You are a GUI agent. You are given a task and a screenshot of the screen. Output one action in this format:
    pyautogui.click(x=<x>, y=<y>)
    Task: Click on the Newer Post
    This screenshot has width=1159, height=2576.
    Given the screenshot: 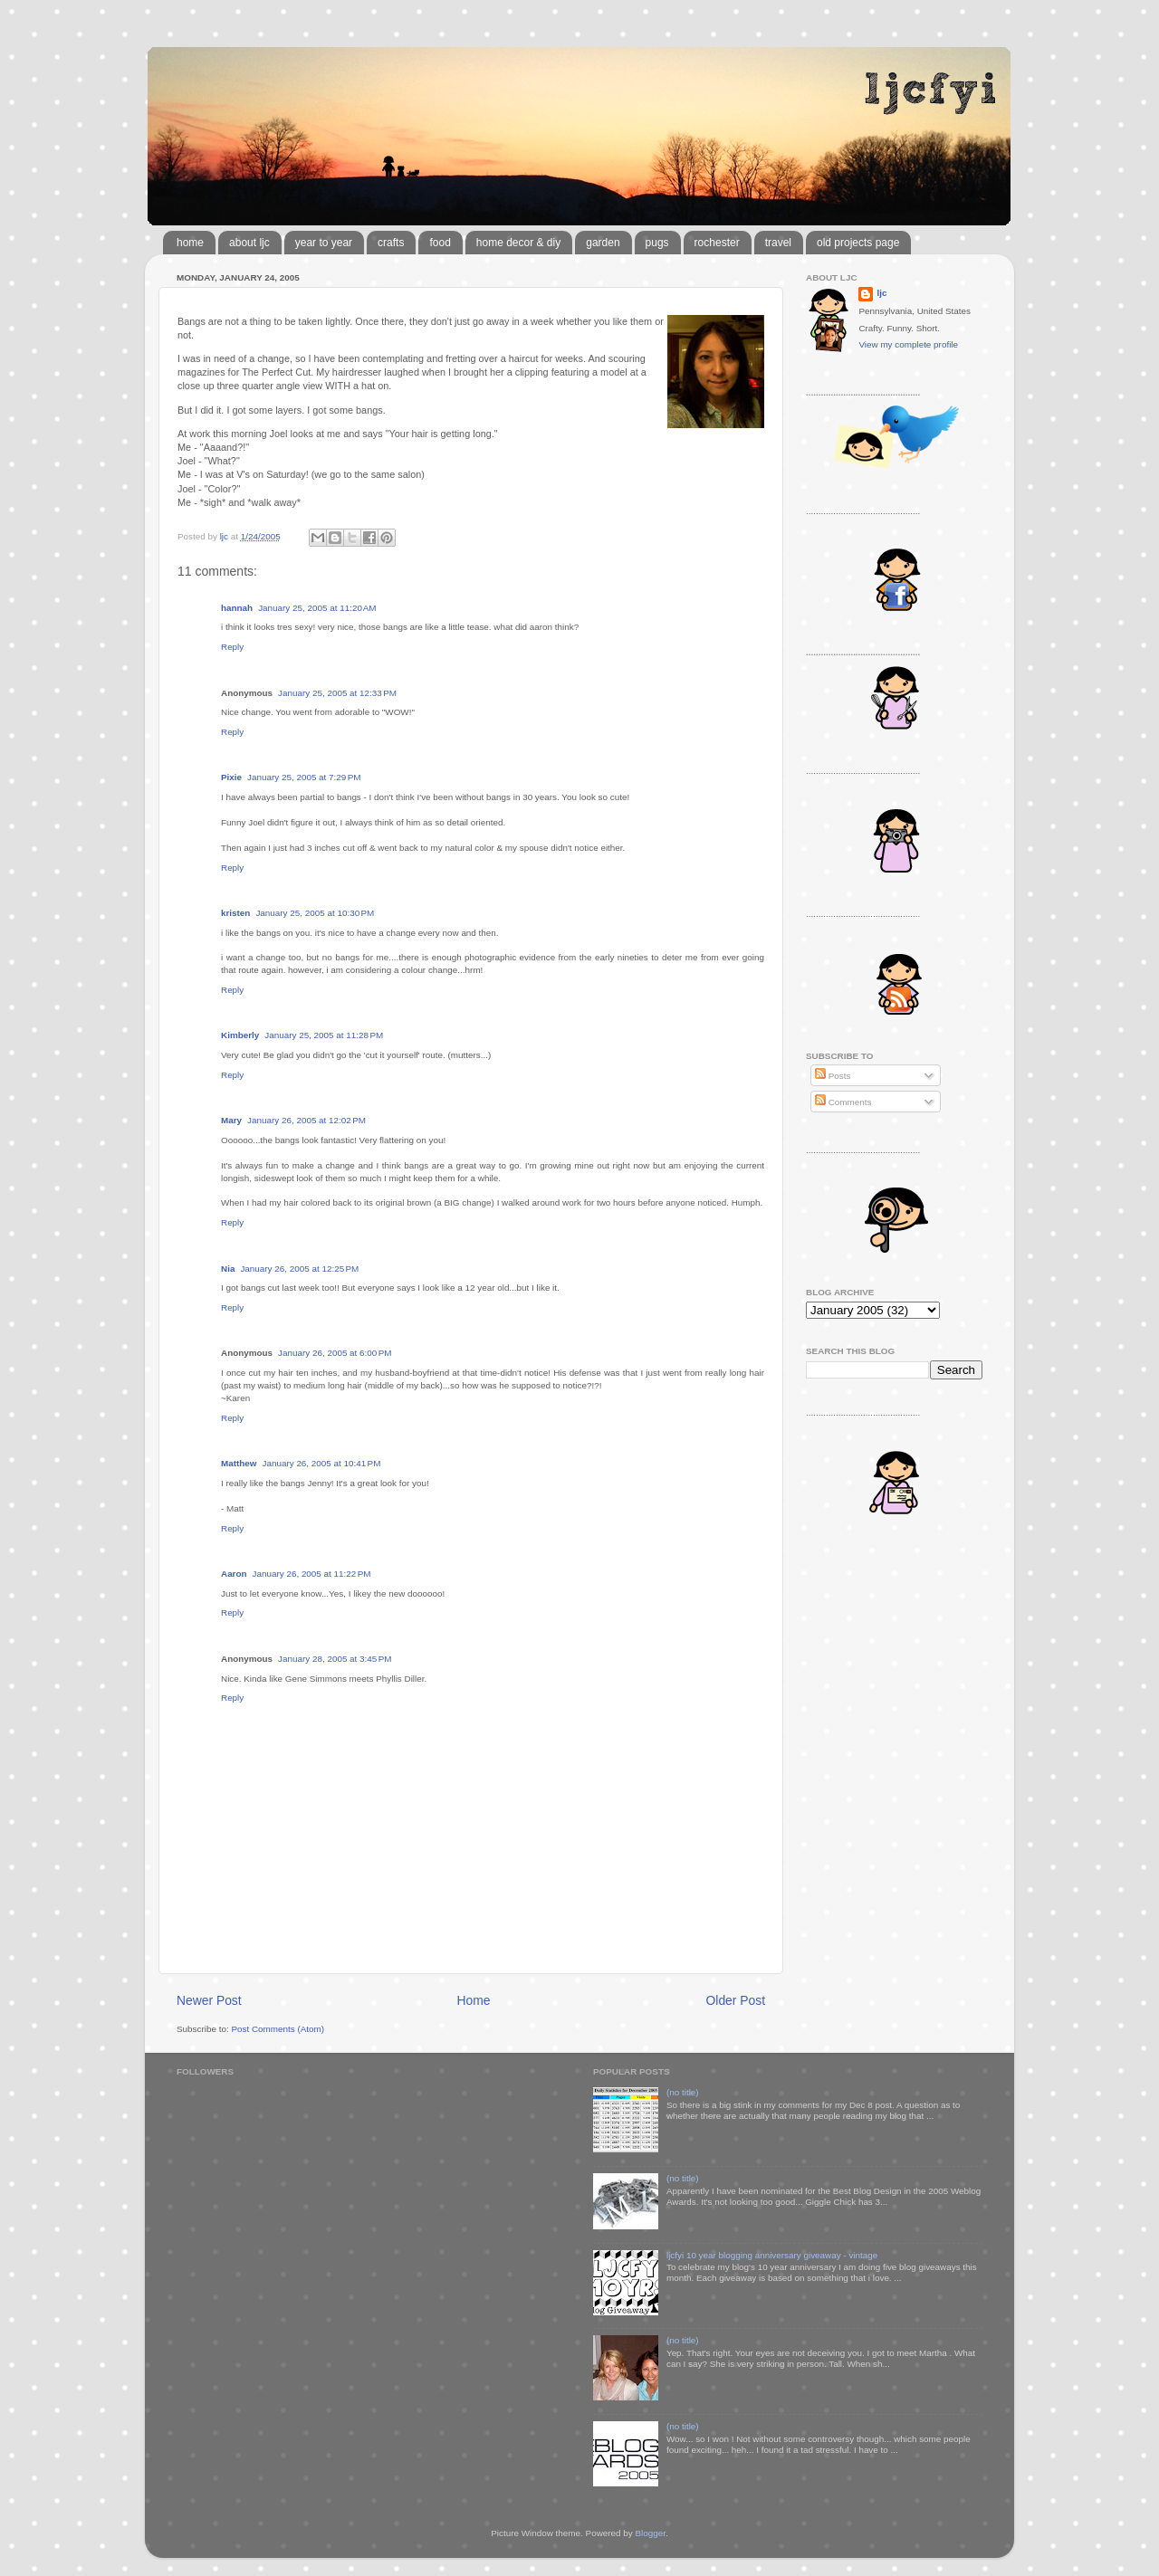 What is the action you would take?
    pyautogui.click(x=209, y=2000)
    